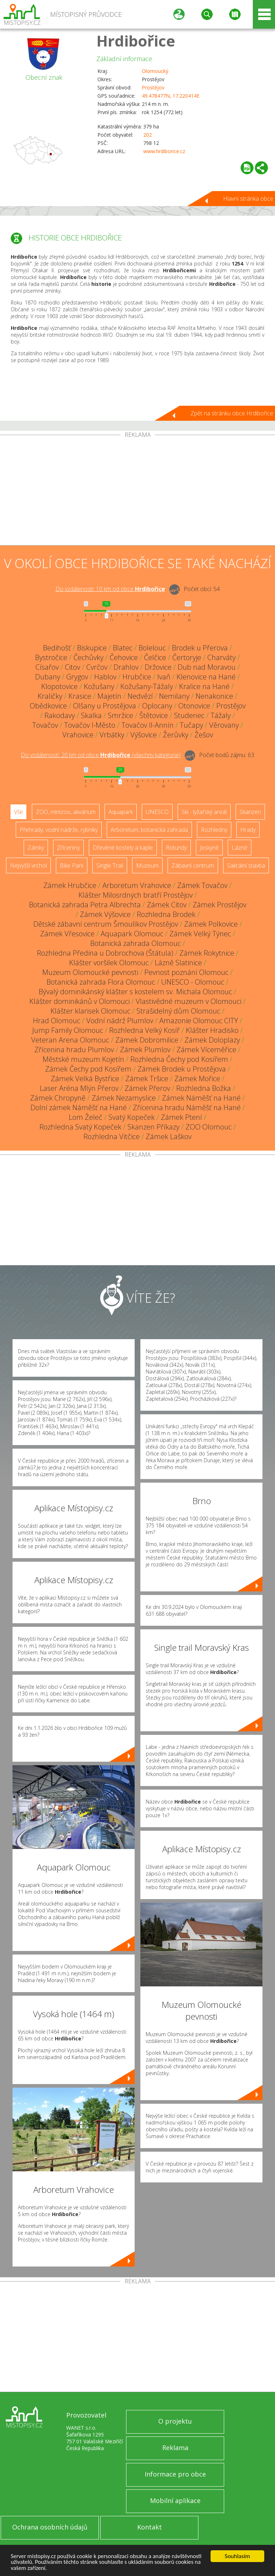  Describe the element at coordinates (68, 848) in the screenshot. I see `Zříceniny` at that location.